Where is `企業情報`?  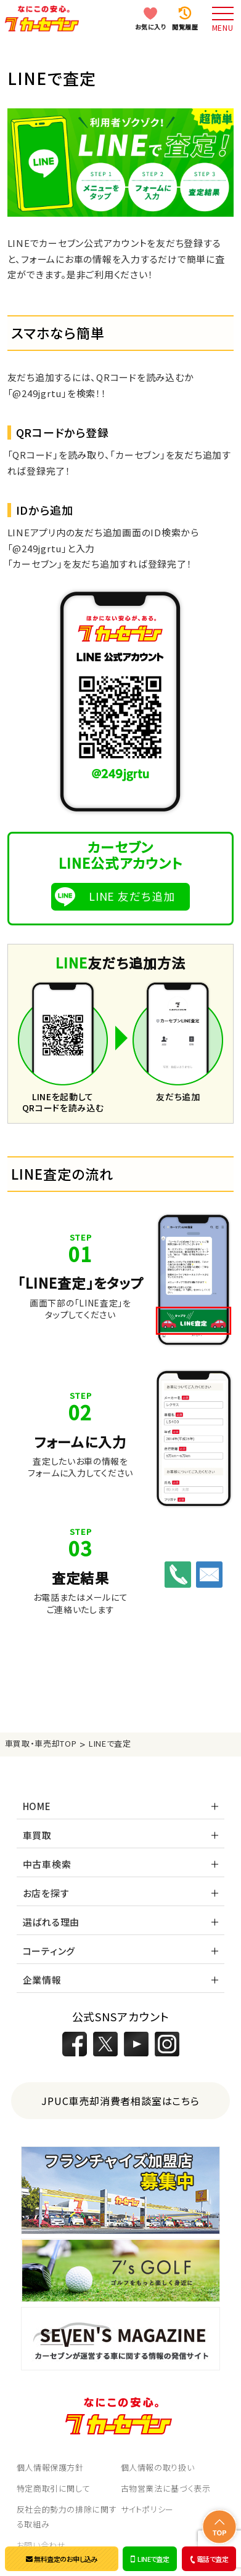 企業情報 is located at coordinates (42, 1979).